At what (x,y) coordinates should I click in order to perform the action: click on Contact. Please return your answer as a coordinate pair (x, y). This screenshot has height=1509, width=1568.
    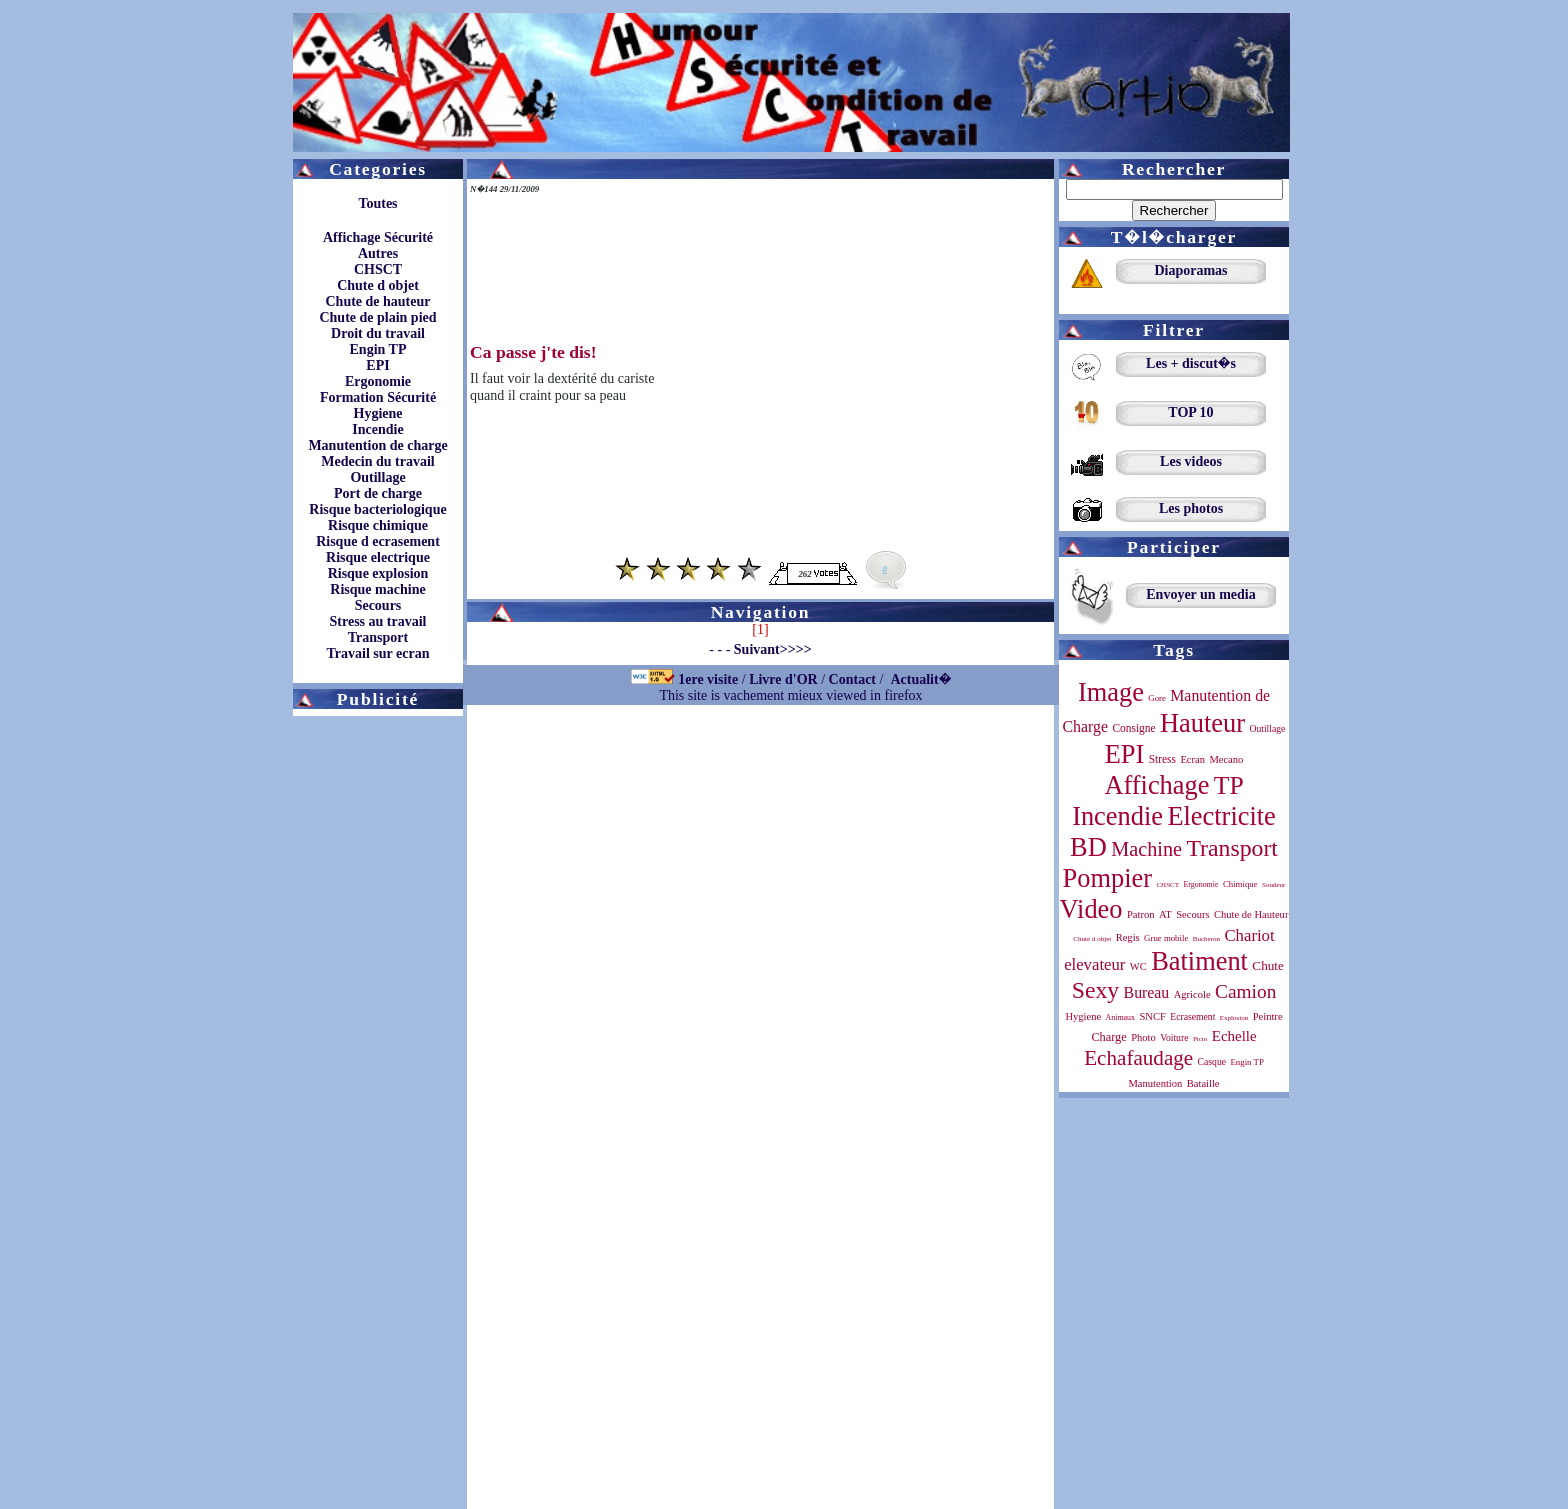
    Looking at the image, I should click on (852, 679).